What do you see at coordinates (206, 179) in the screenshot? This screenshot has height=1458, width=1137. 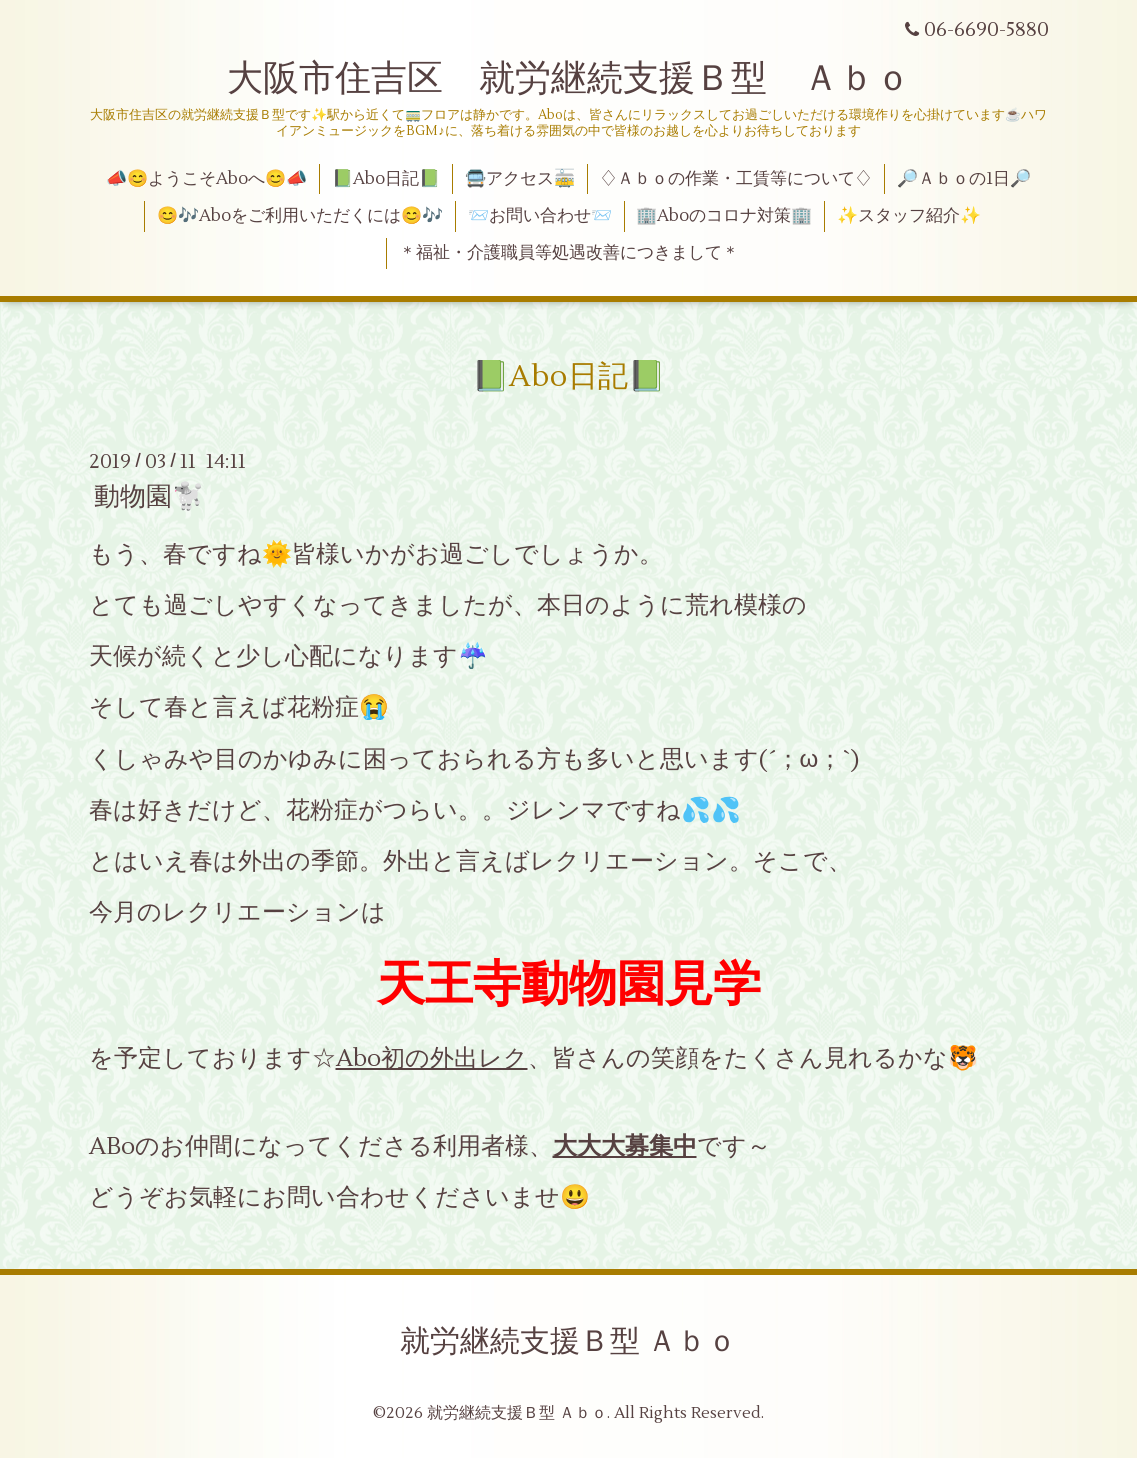 I see `📣😊ようこそAboへ😊📣` at bounding box center [206, 179].